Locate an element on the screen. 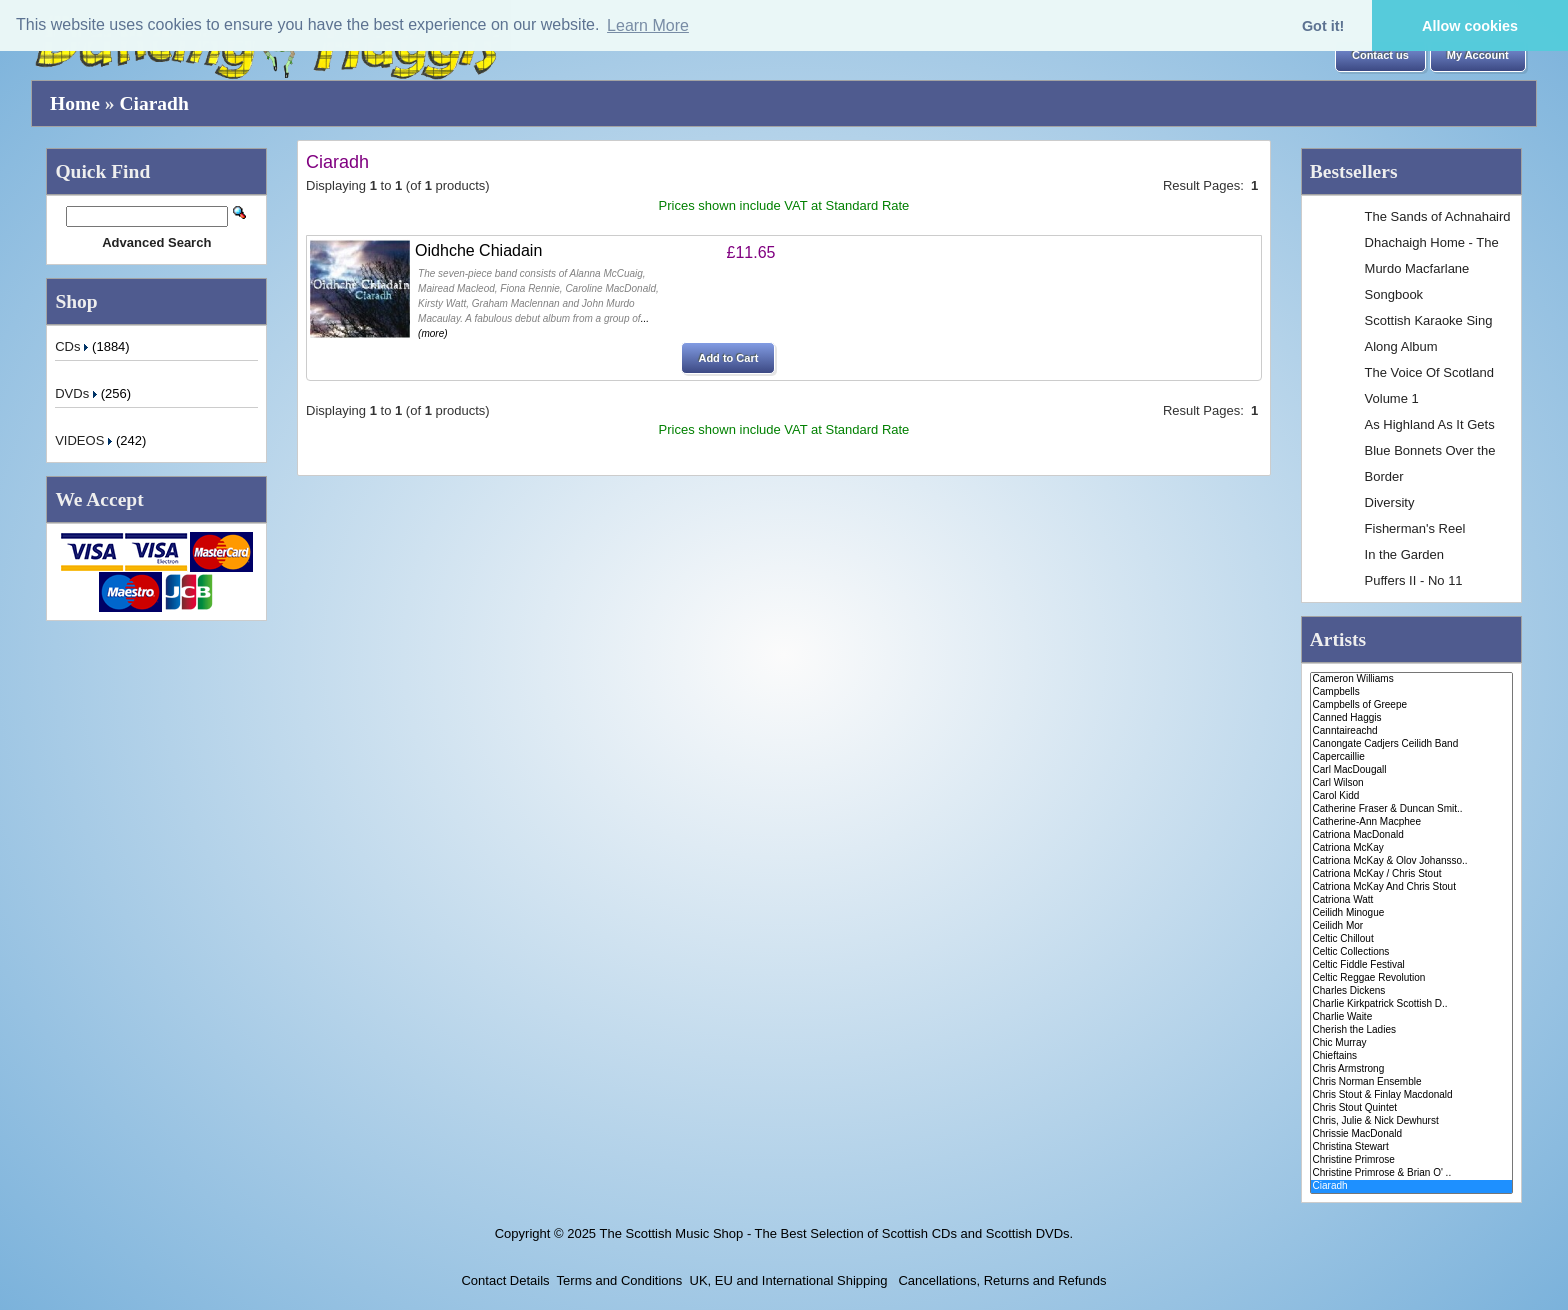  Carol Kidd is located at coordinates (1411, 796).